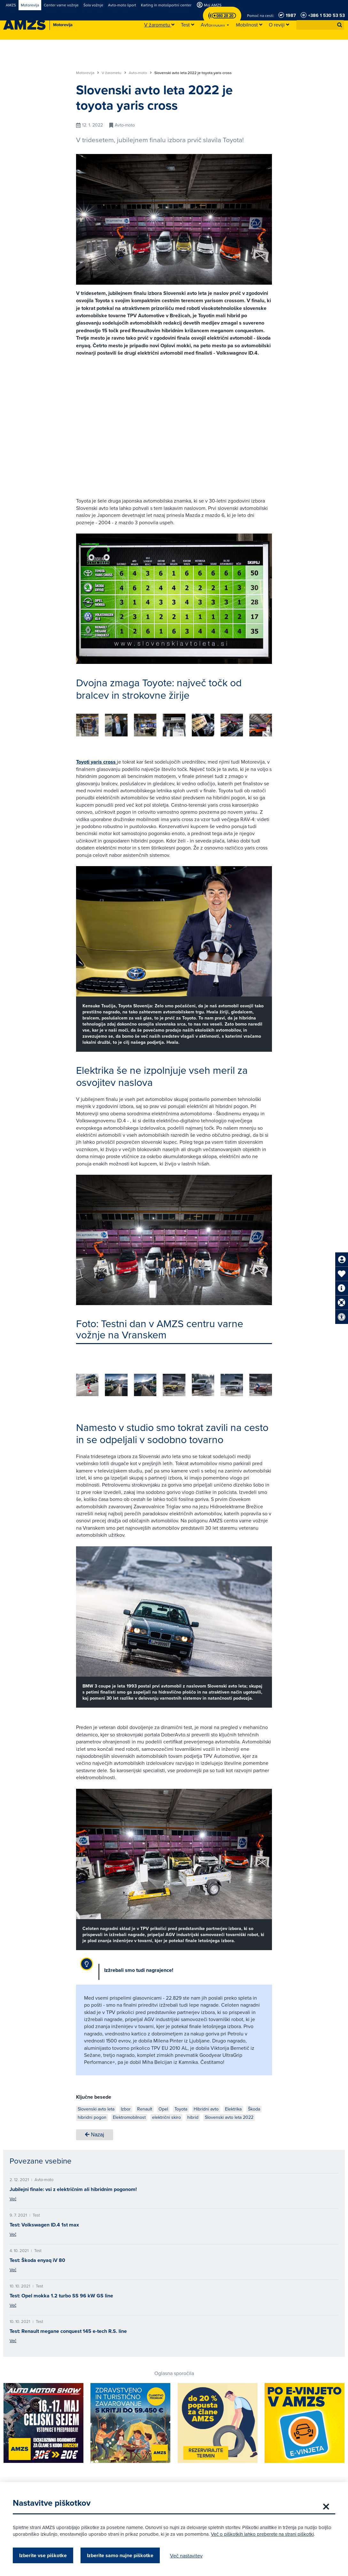 The width and height of the screenshot is (348, 2576). What do you see at coordinates (43, 2555) in the screenshot?
I see `Izberite vse piškotke` at bounding box center [43, 2555].